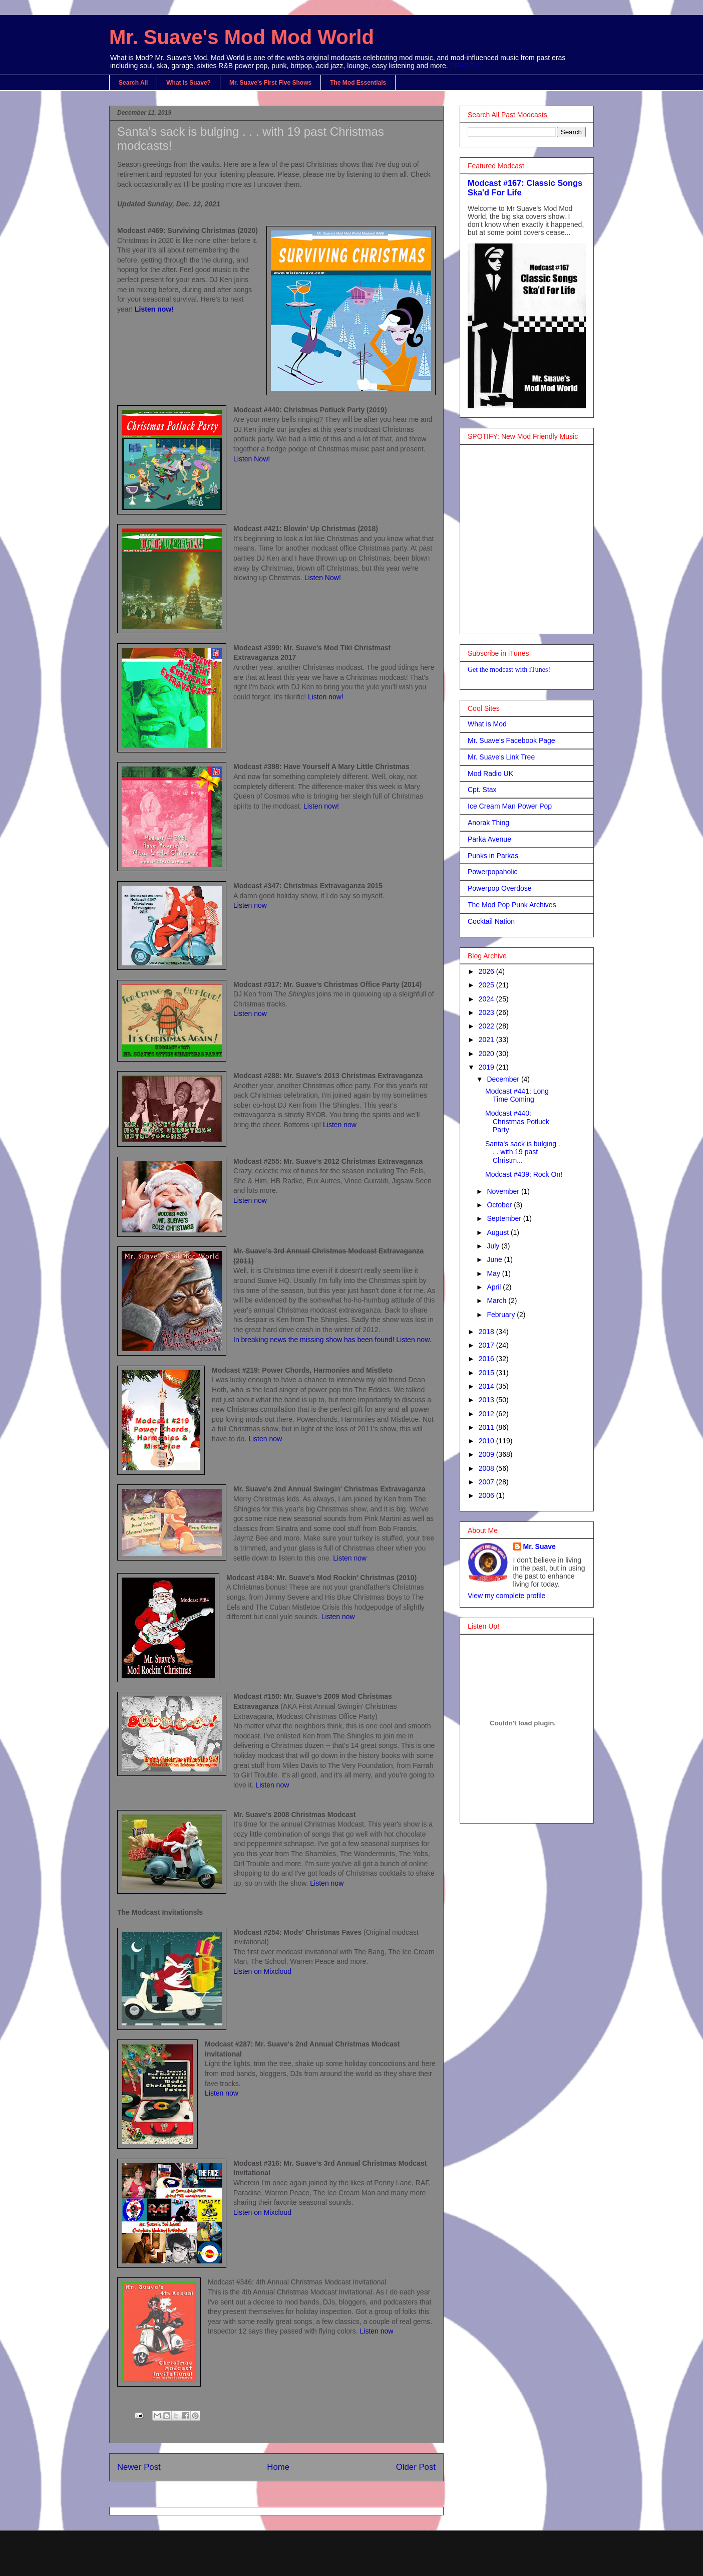 The height and width of the screenshot is (2576, 703). Describe the element at coordinates (133, 82) in the screenshot. I see `Search All` at that location.